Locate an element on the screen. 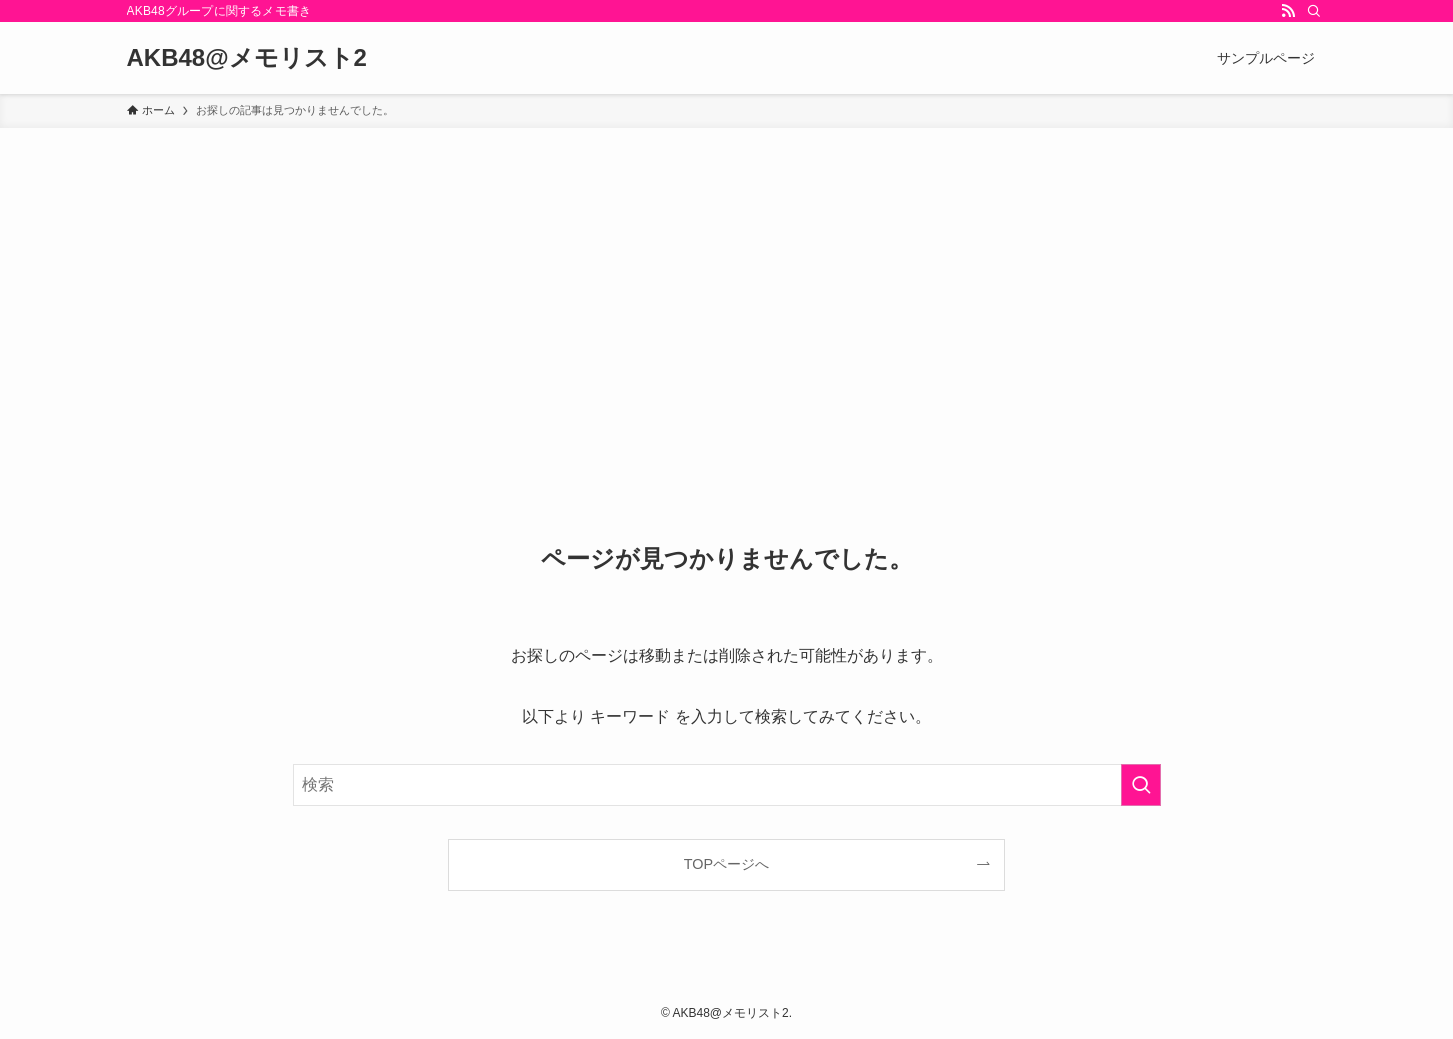 This screenshot has height=1039, width=1453. [検索] is located at coordinates (1314, 11).